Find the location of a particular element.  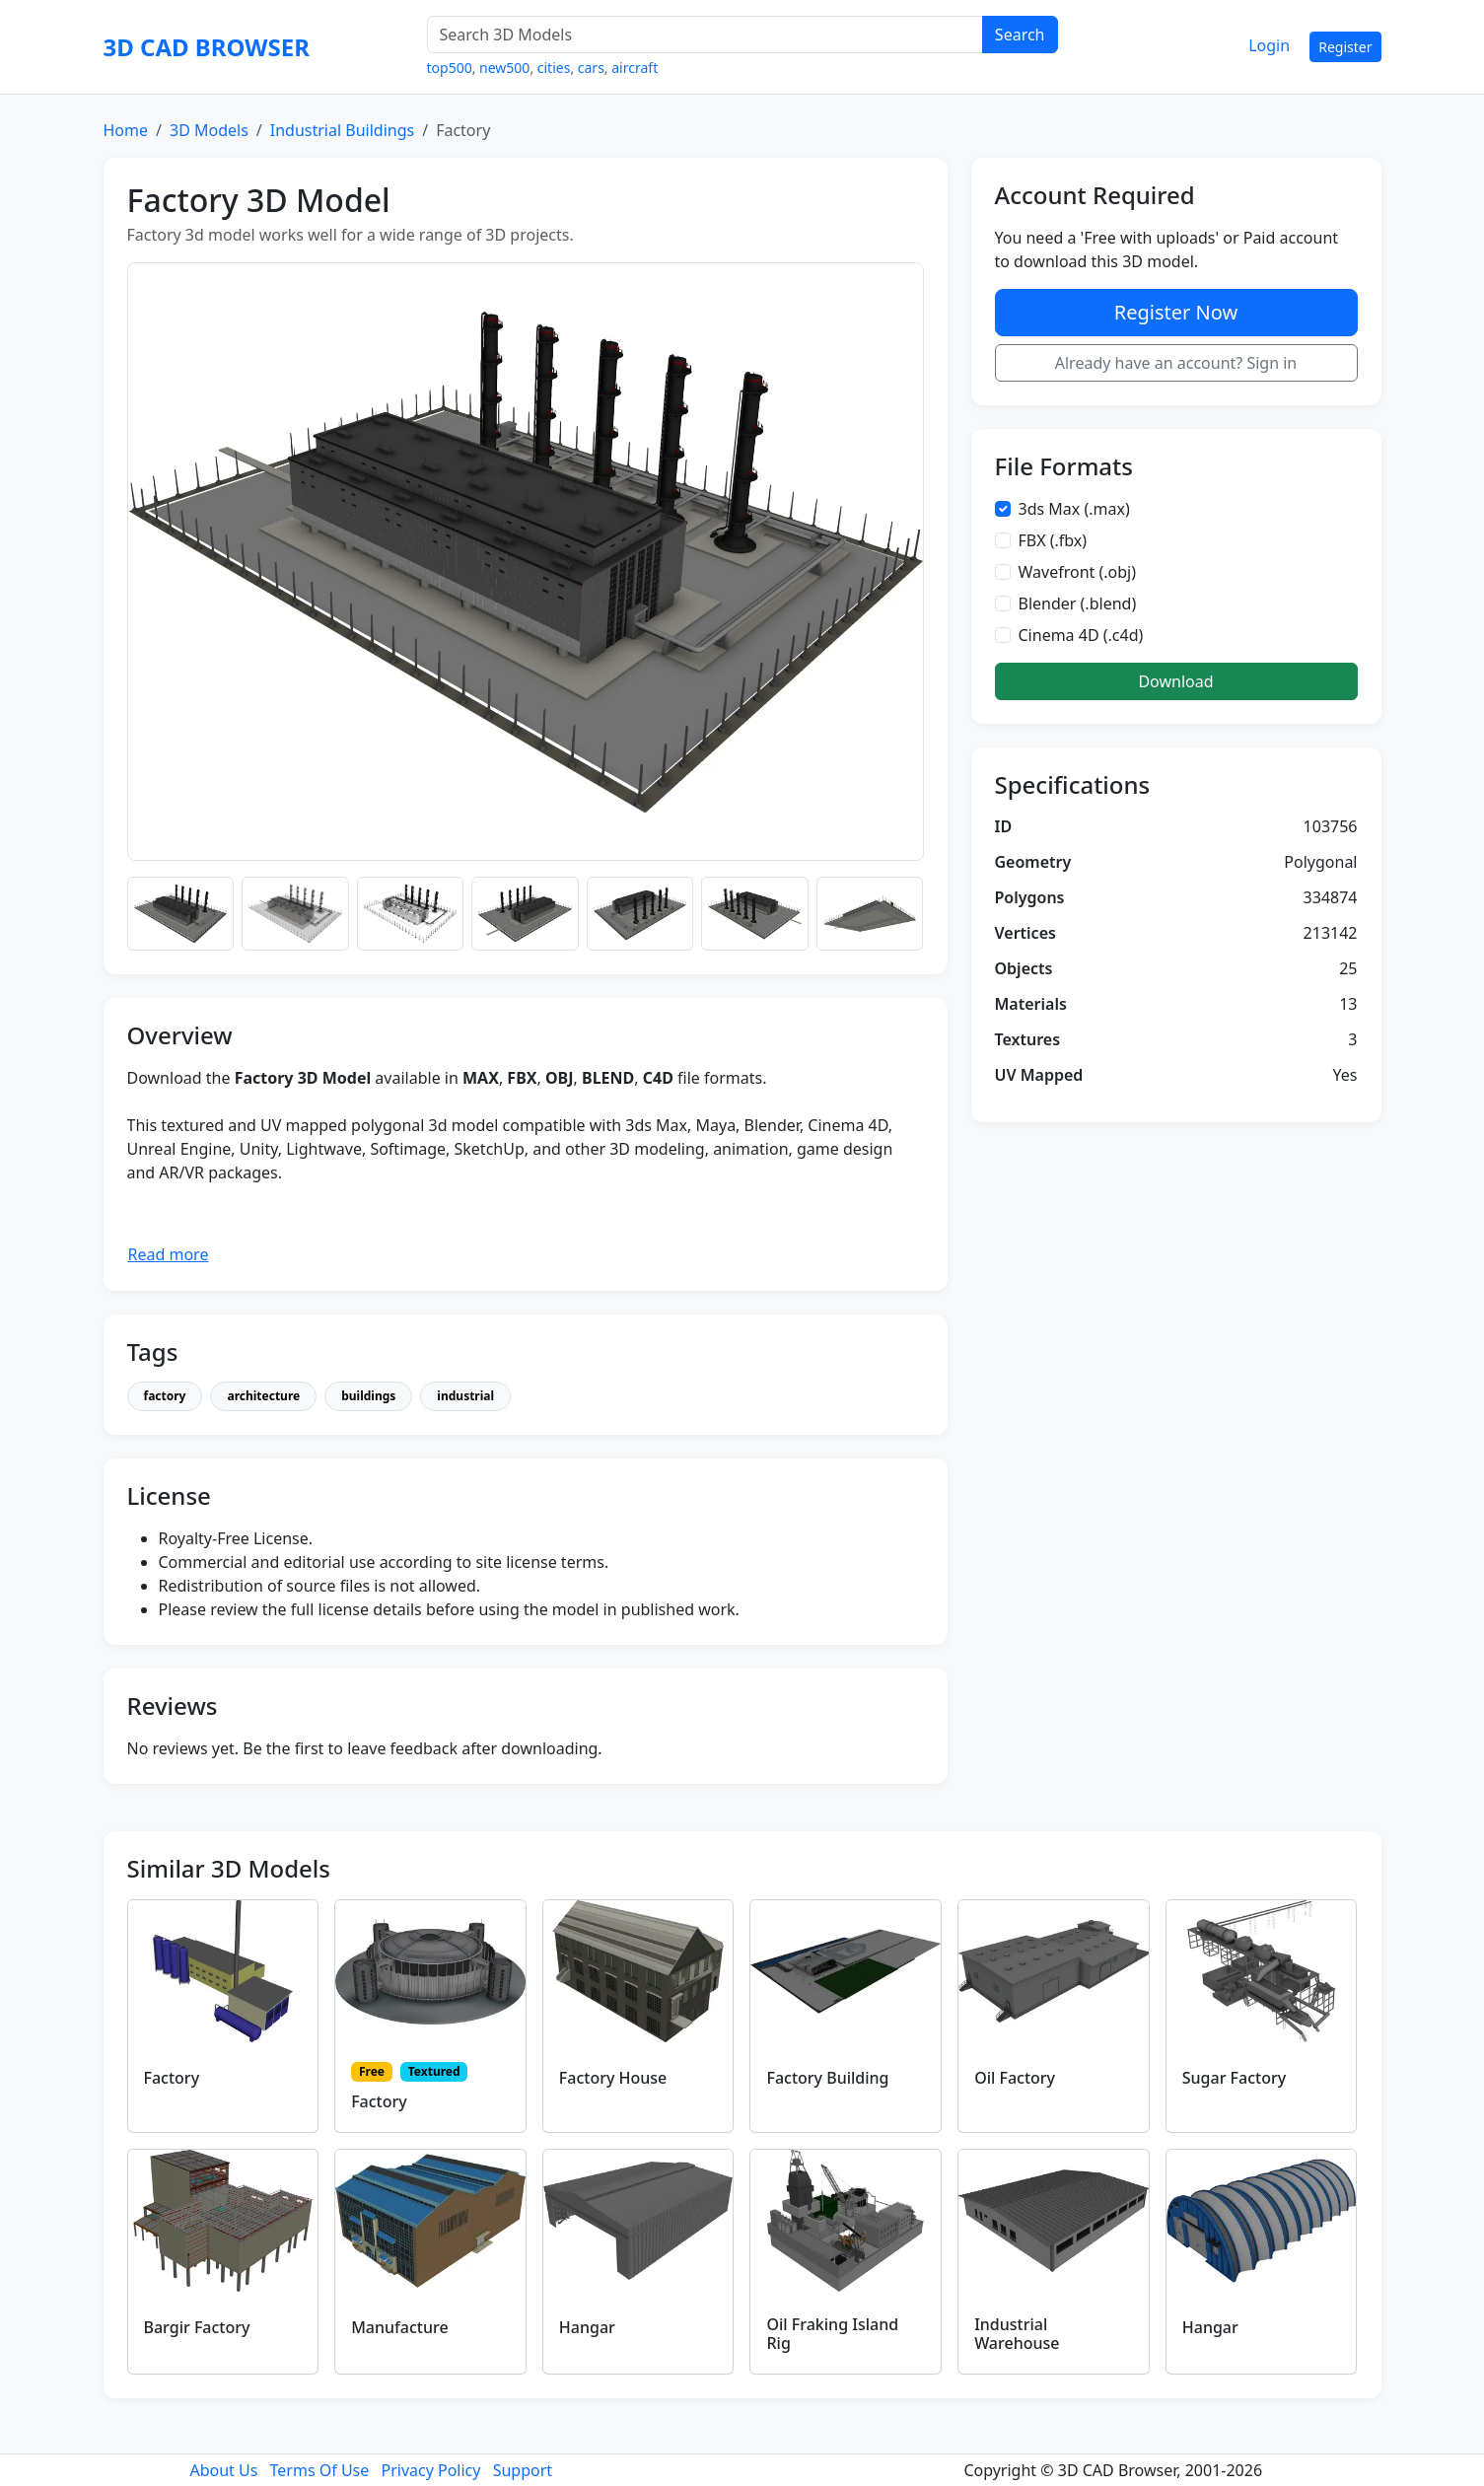

new500 is located at coordinates (504, 67).